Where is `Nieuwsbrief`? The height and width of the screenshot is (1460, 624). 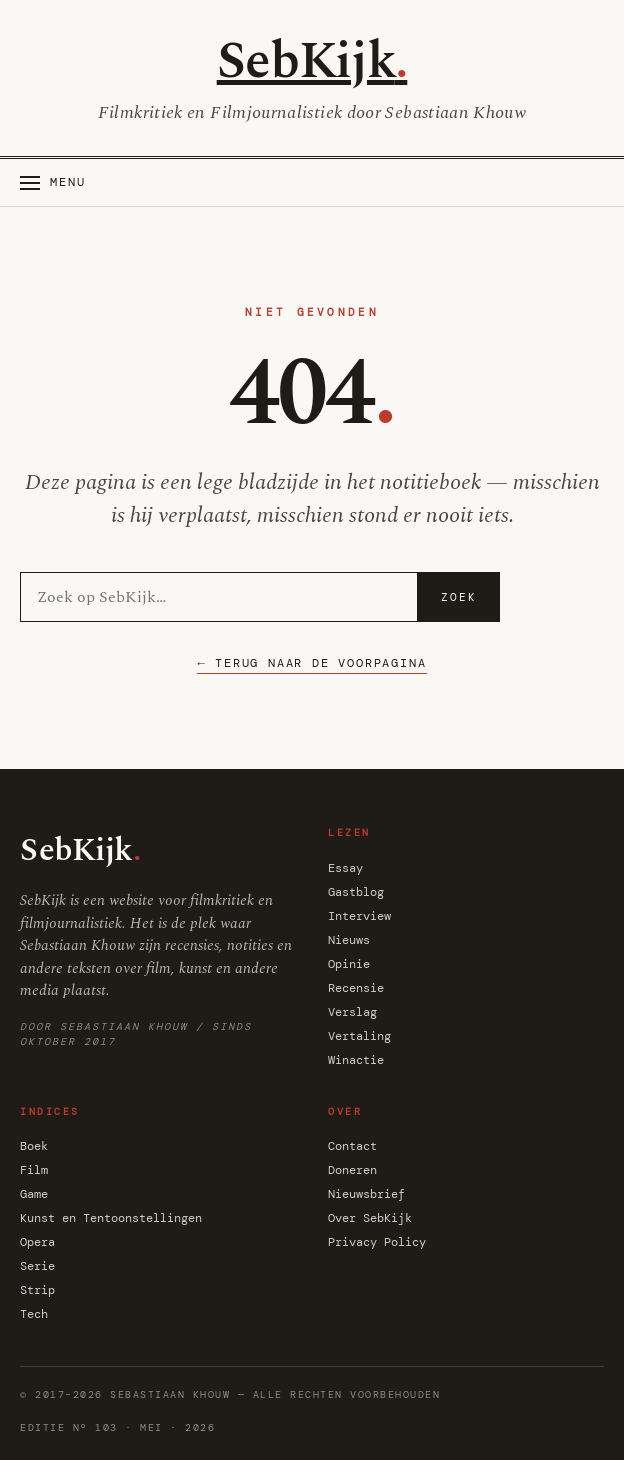
Nieuwsbrief is located at coordinates (366, 1194).